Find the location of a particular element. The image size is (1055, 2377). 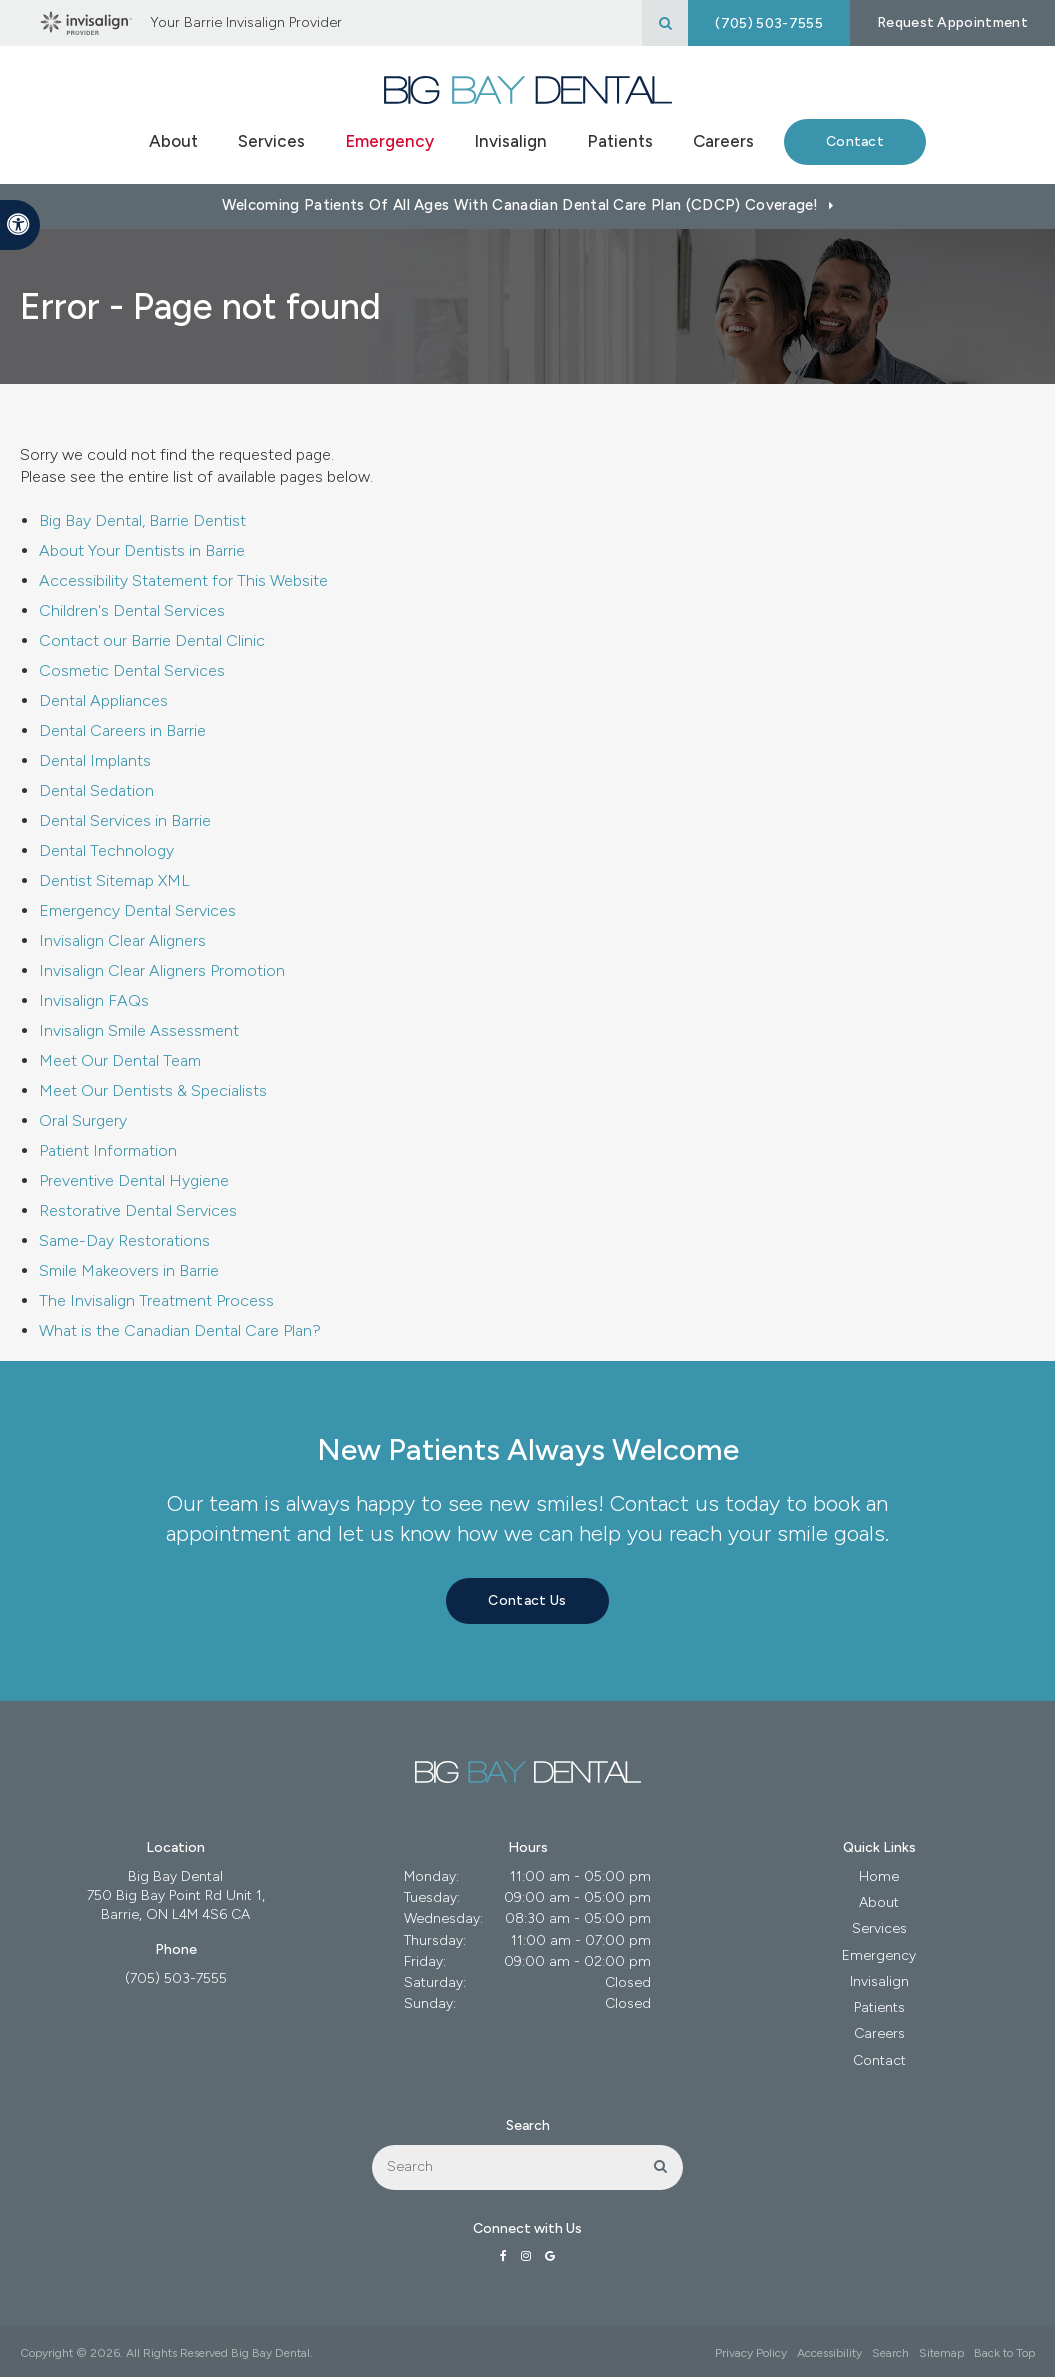

(705) 503-7555 is located at coordinates (768, 23).